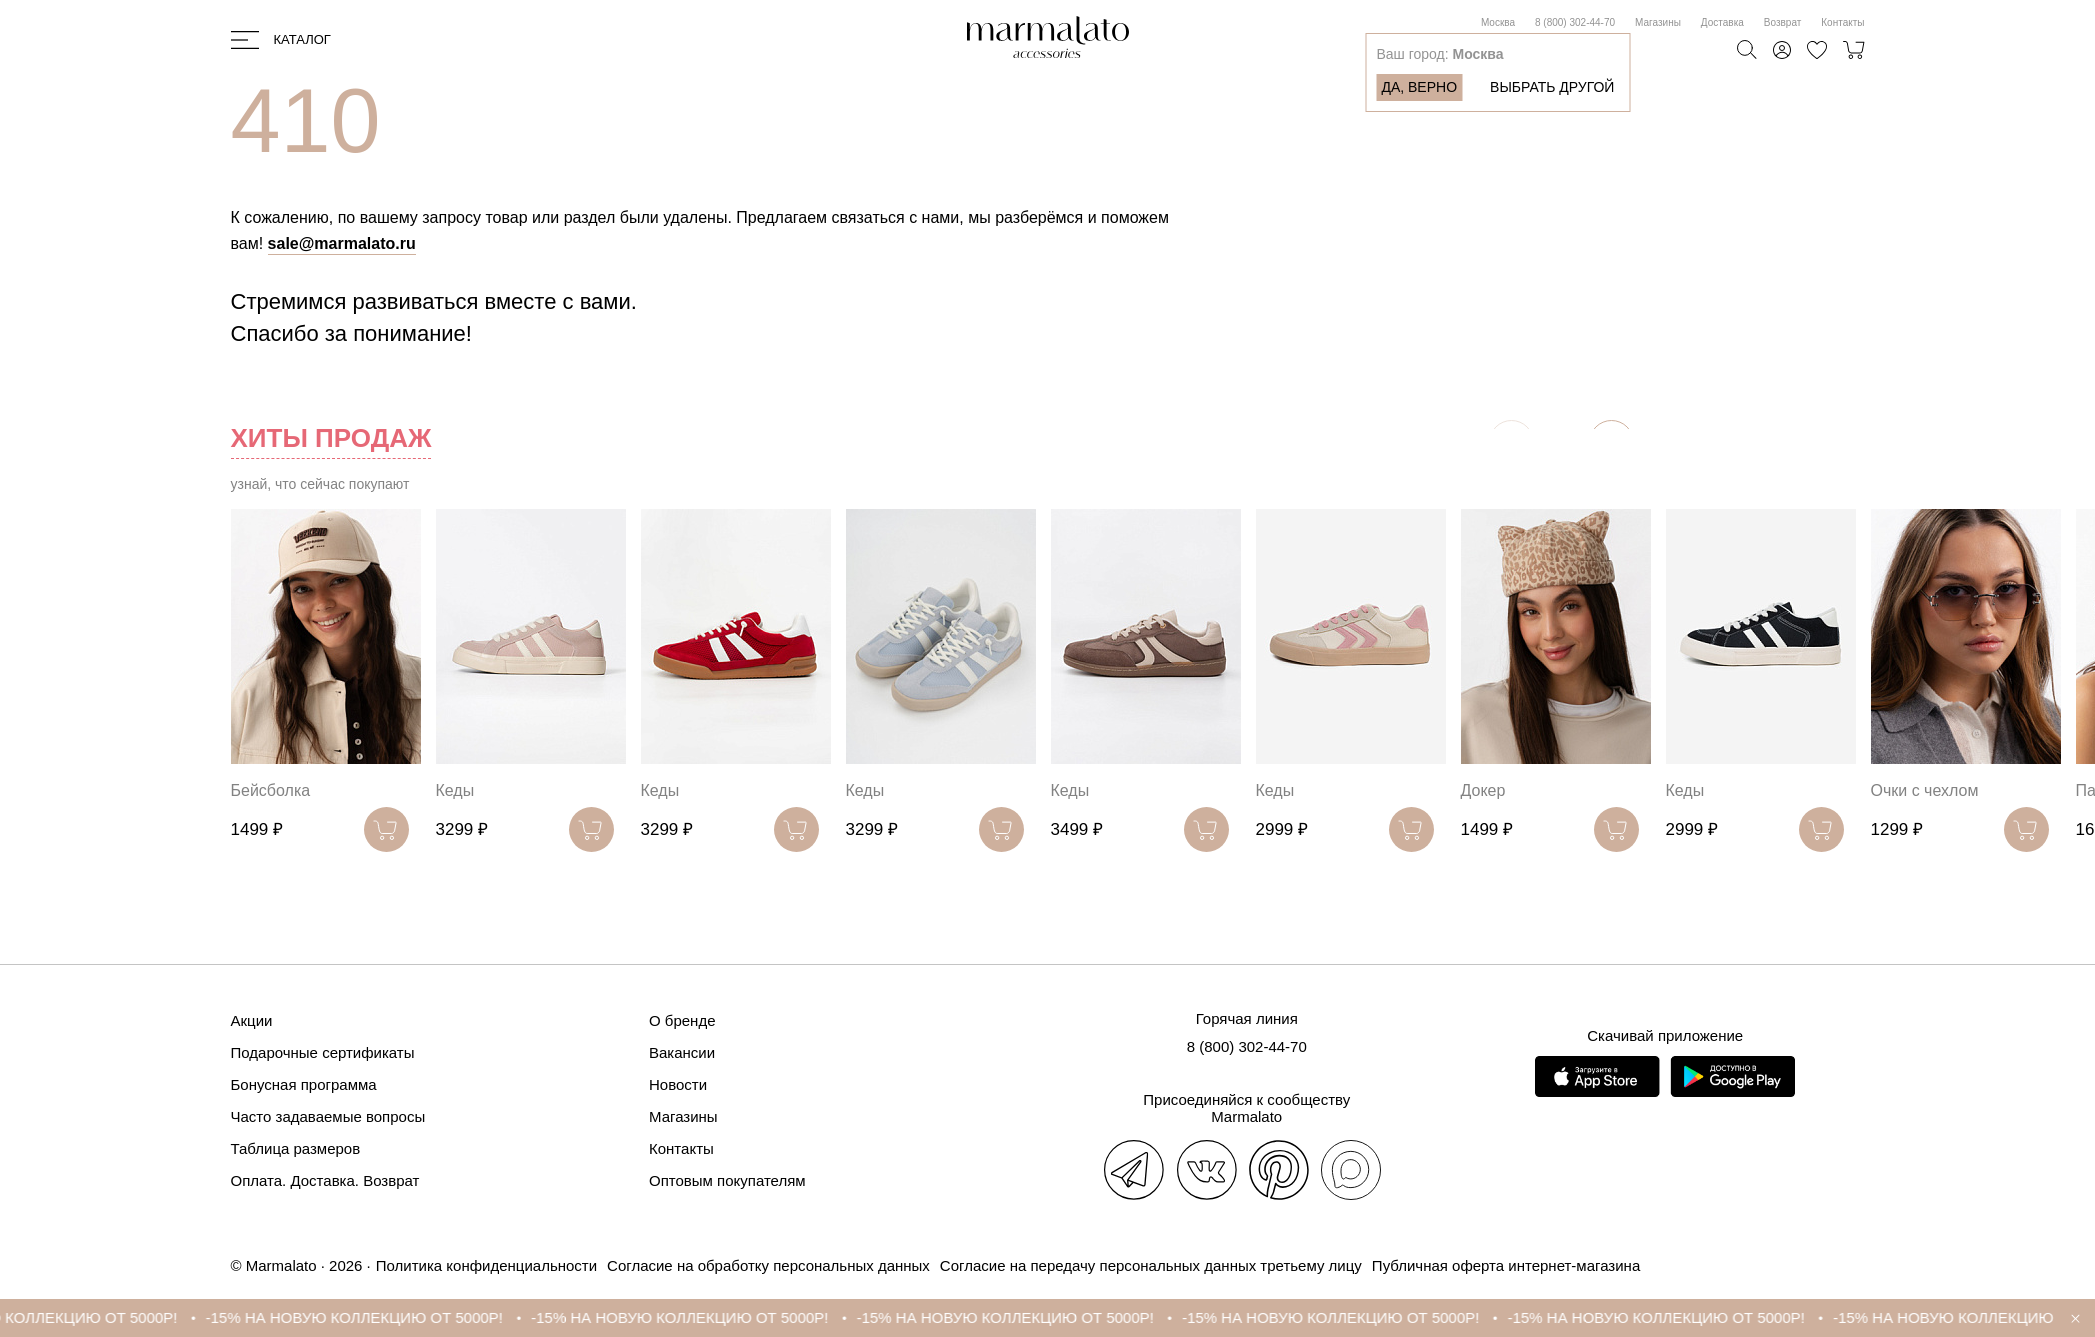 This screenshot has width=2095, height=1337. Describe the element at coordinates (1151, 1265) in the screenshot. I see `Согласие на передачу персональных данных третьему лицу` at that location.